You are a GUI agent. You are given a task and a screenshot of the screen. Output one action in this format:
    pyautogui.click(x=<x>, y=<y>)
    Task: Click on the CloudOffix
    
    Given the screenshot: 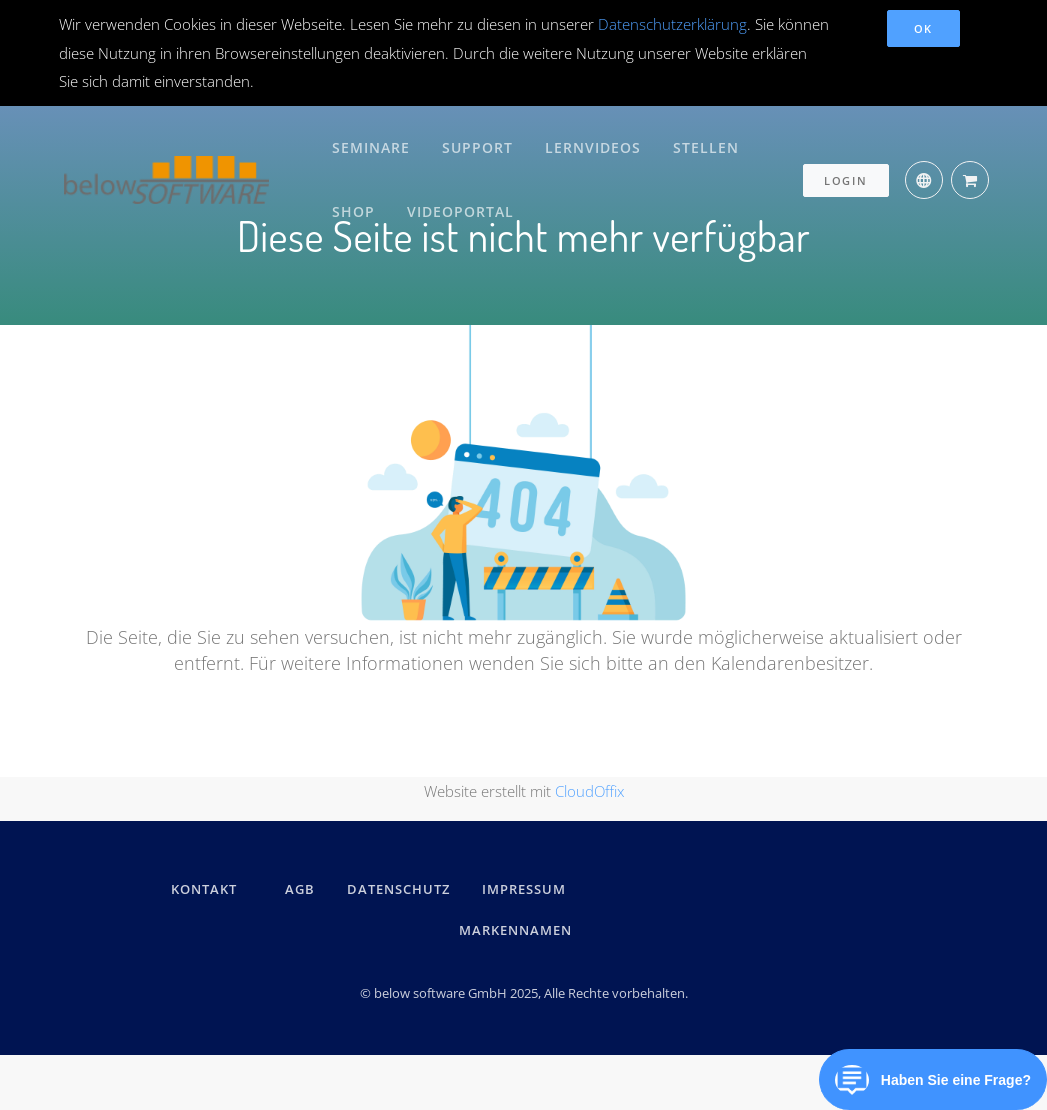 What is the action you would take?
    pyautogui.click(x=589, y=790)
    